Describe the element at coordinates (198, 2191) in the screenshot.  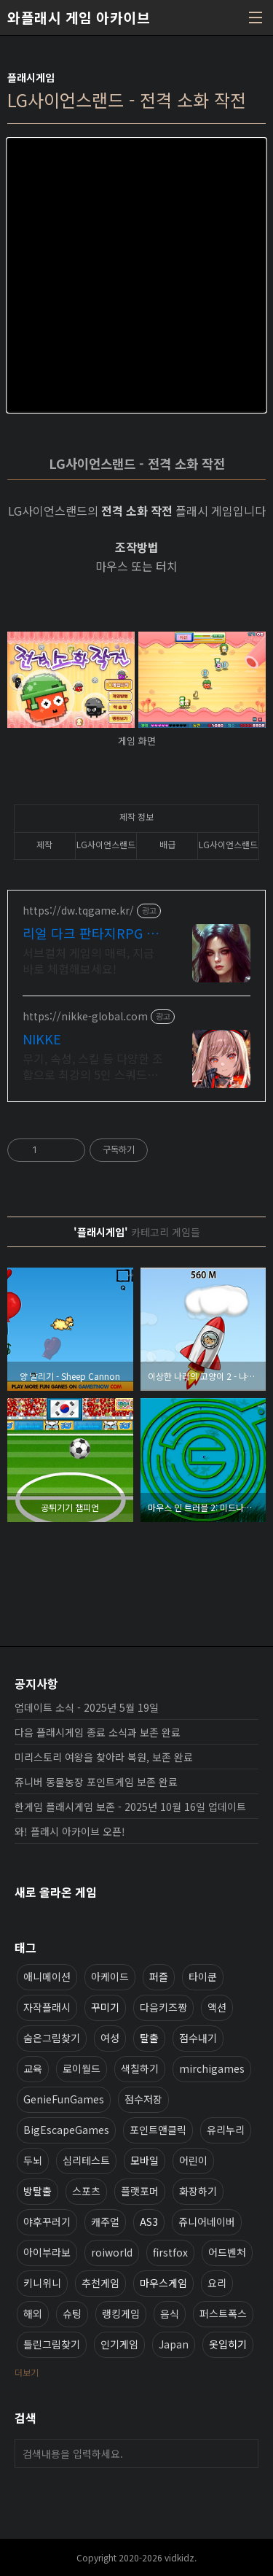
I see `화장하기` at that location.